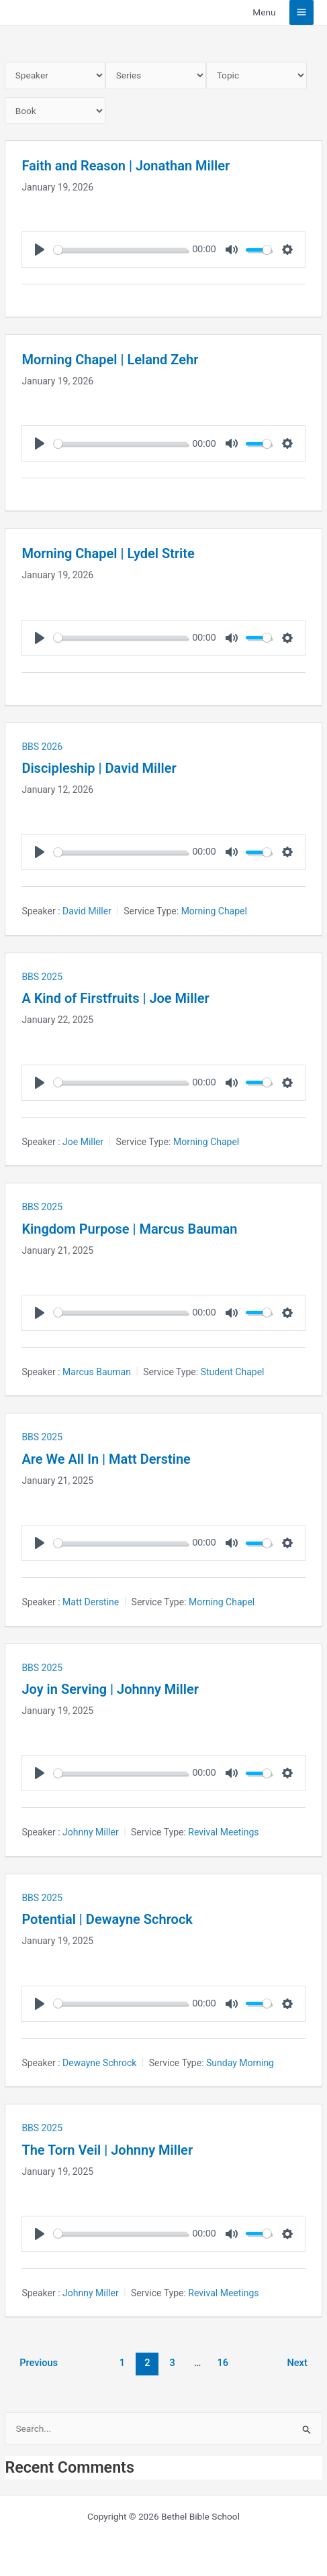 This screenshot has width=327, height=2576. Describe the element at coordinates (233, 1371) in the screenshot. I see `Student Chapel` at that location.